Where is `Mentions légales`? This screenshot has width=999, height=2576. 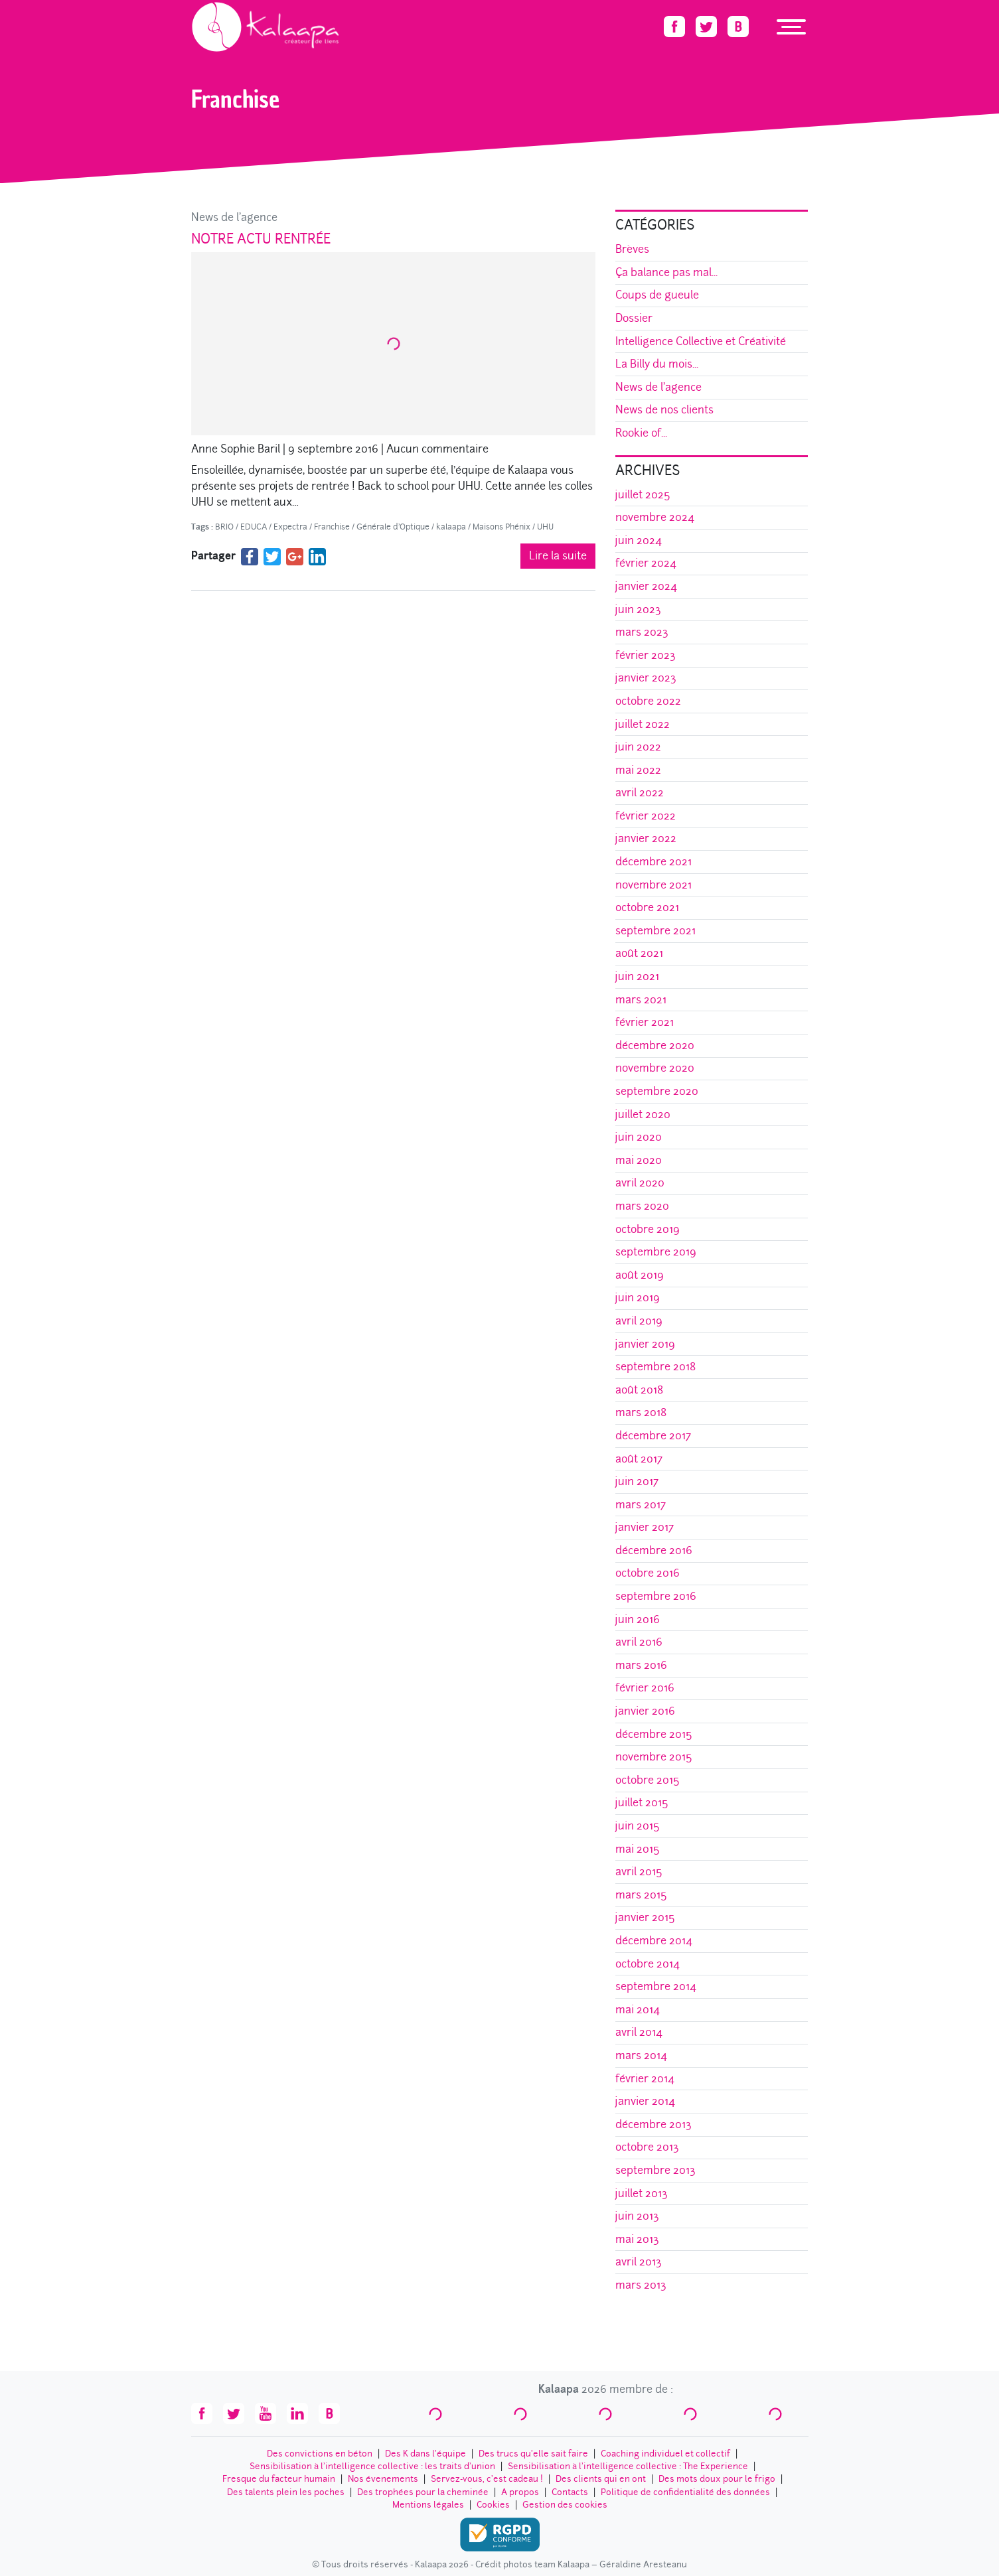 Mentions légales is located at coordinates (428, 2504).